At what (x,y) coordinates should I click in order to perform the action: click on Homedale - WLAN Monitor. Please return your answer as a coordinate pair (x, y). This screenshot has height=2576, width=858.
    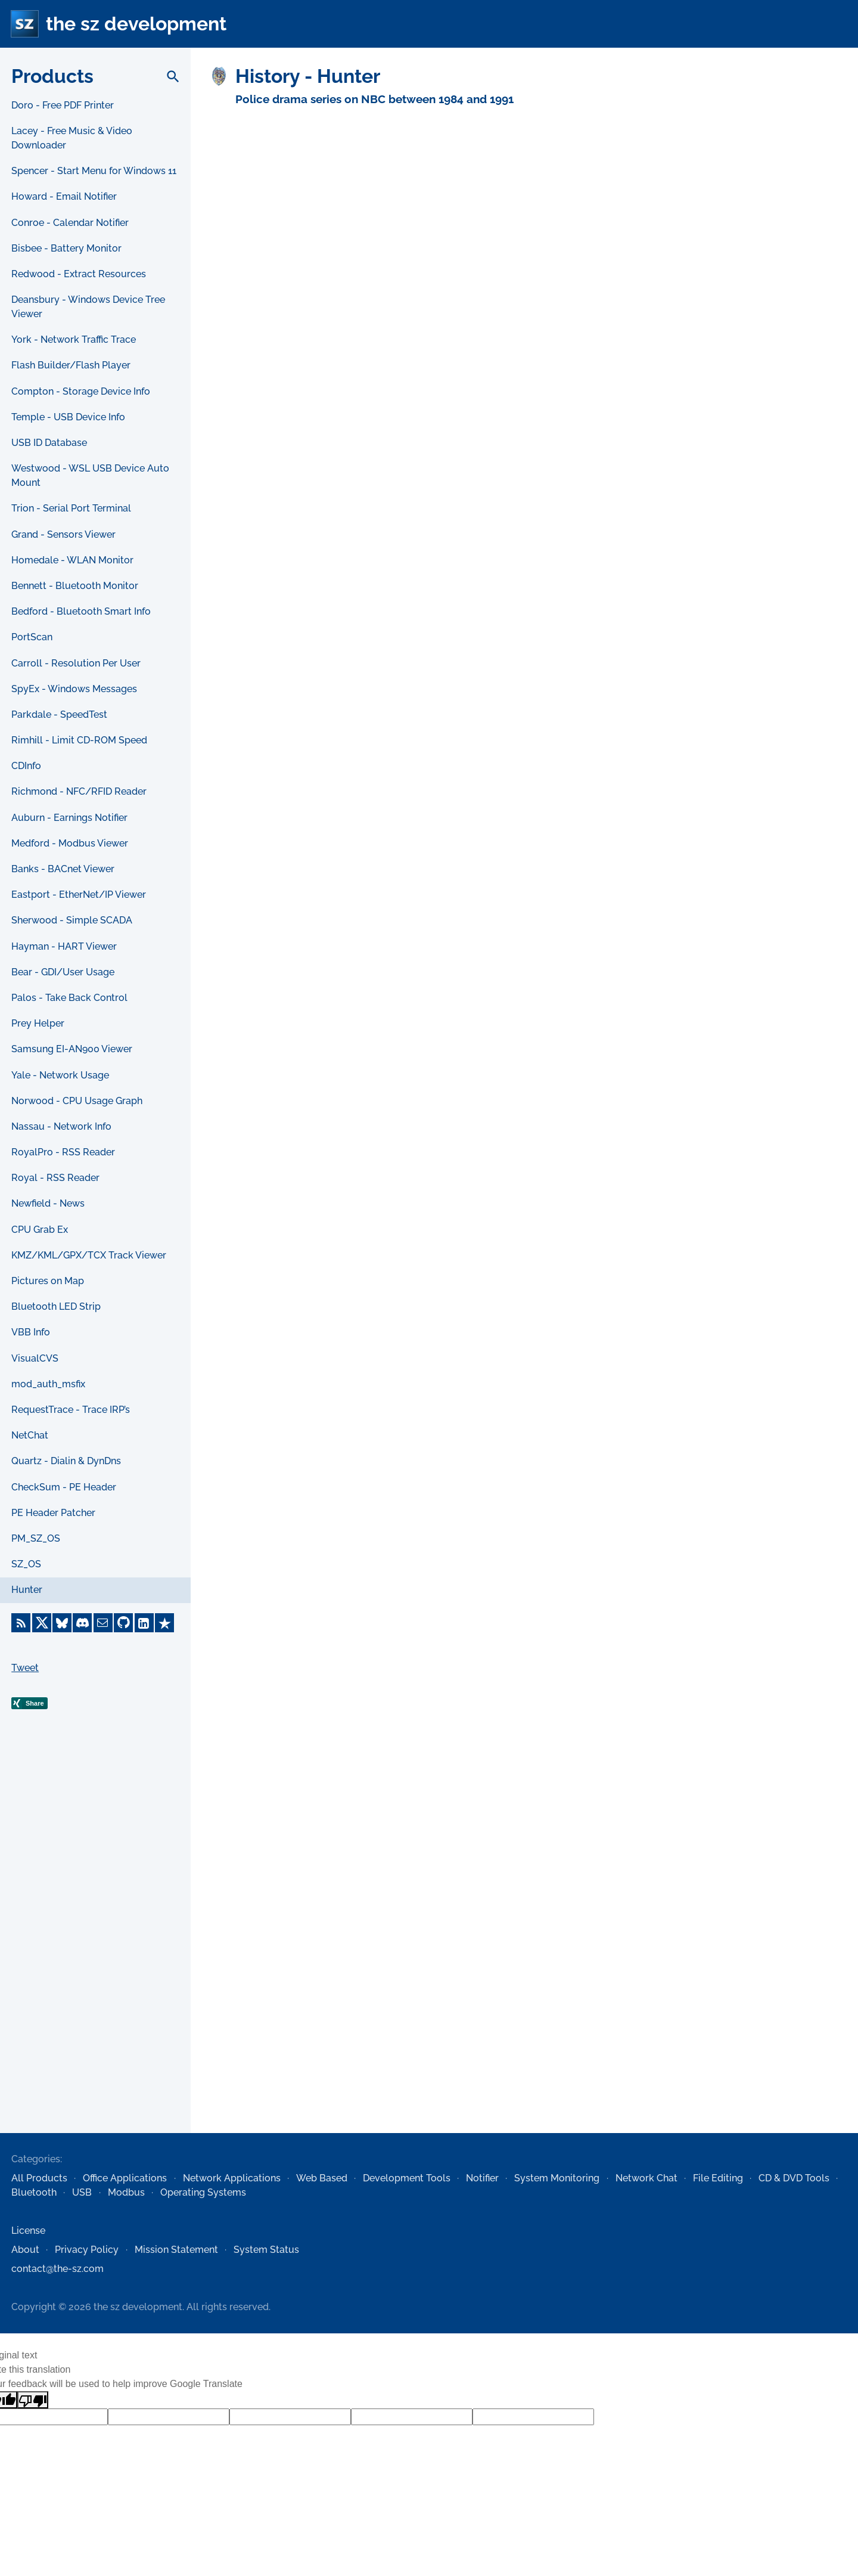
    Looking at the image, I should click on (72, 560).